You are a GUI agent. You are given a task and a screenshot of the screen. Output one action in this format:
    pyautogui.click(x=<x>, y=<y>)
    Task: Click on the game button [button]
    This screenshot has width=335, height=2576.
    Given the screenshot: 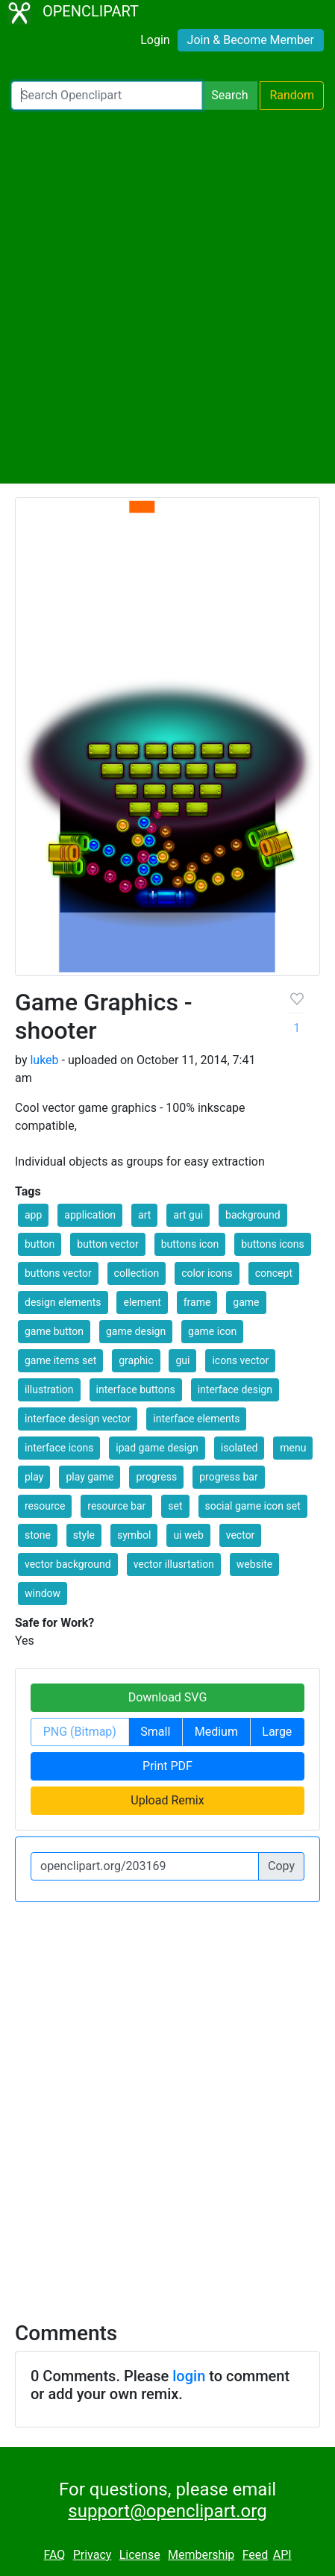 What is the action you would take?
    pyautogui.click(x=54, y=1331)
    